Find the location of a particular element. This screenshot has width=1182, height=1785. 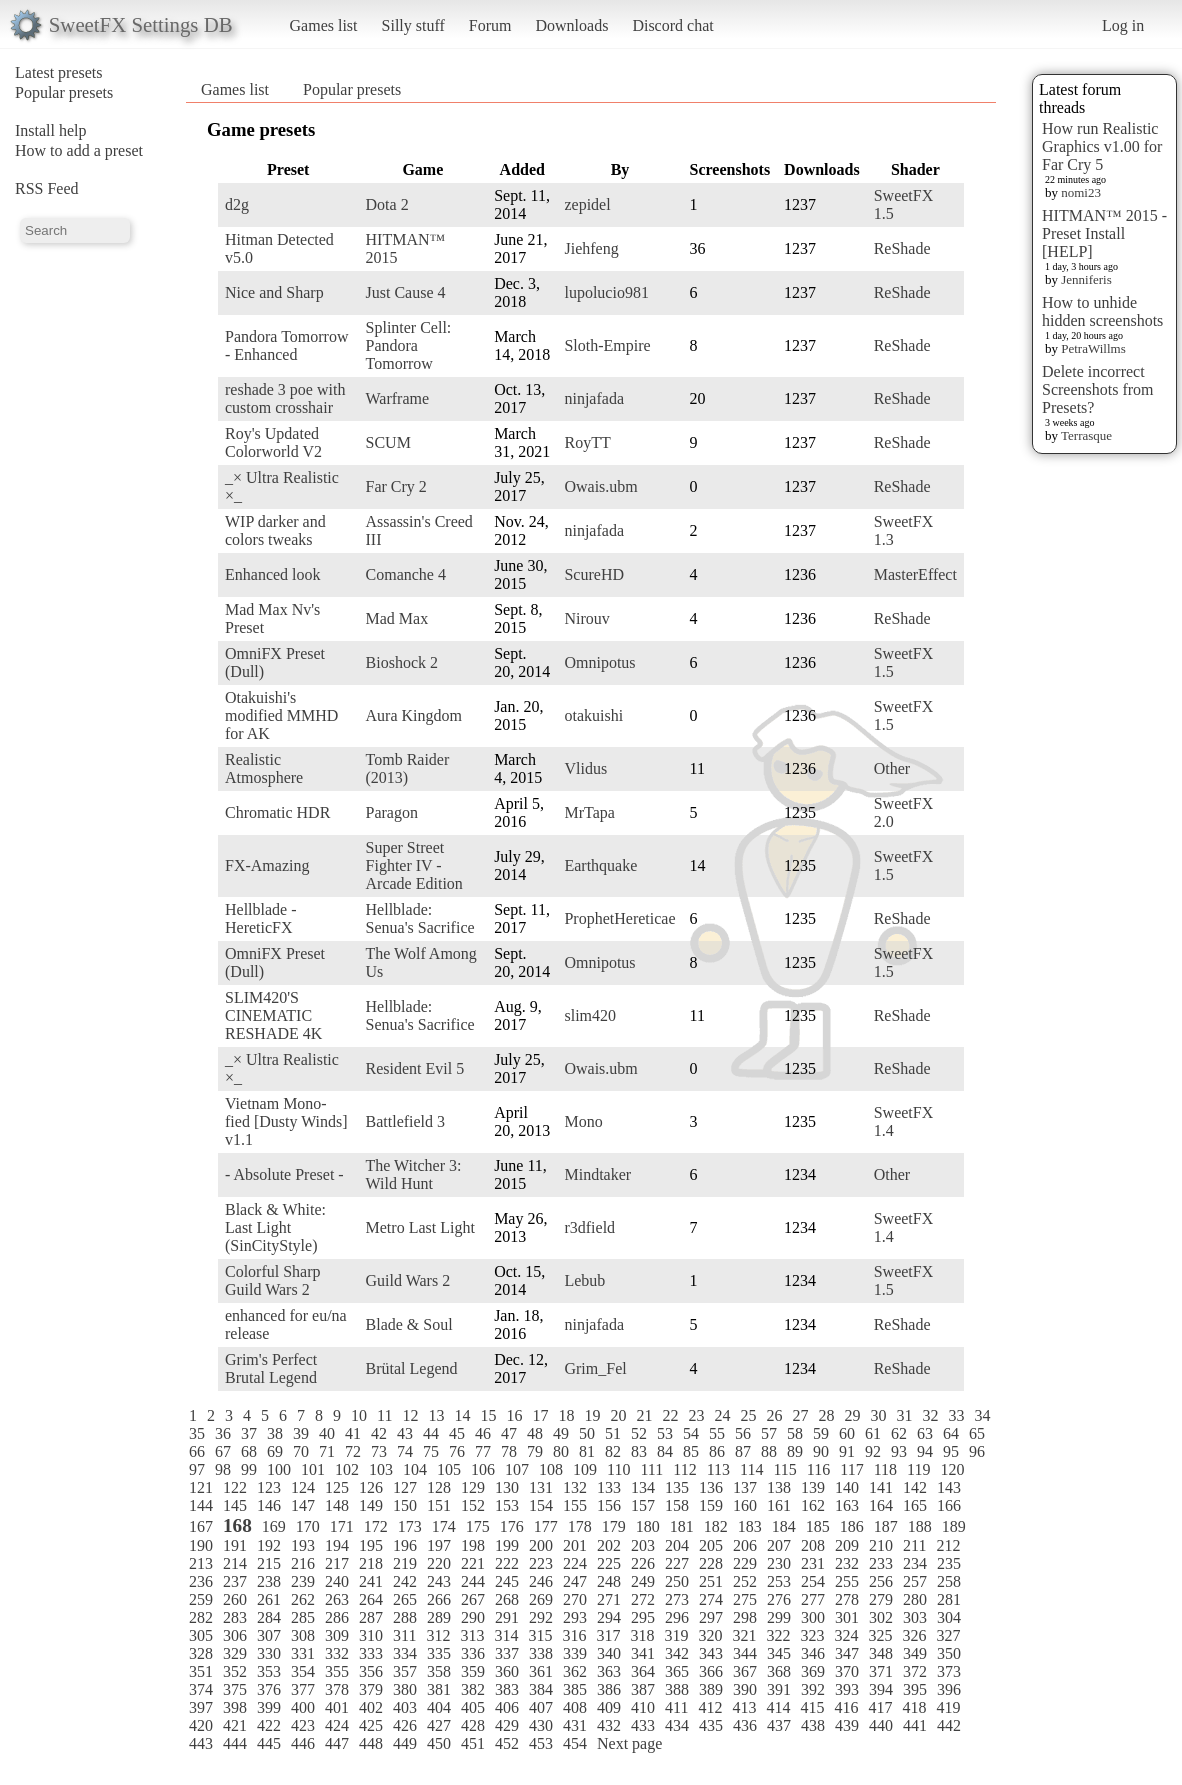

168 is located at coordinates (237, 1525).